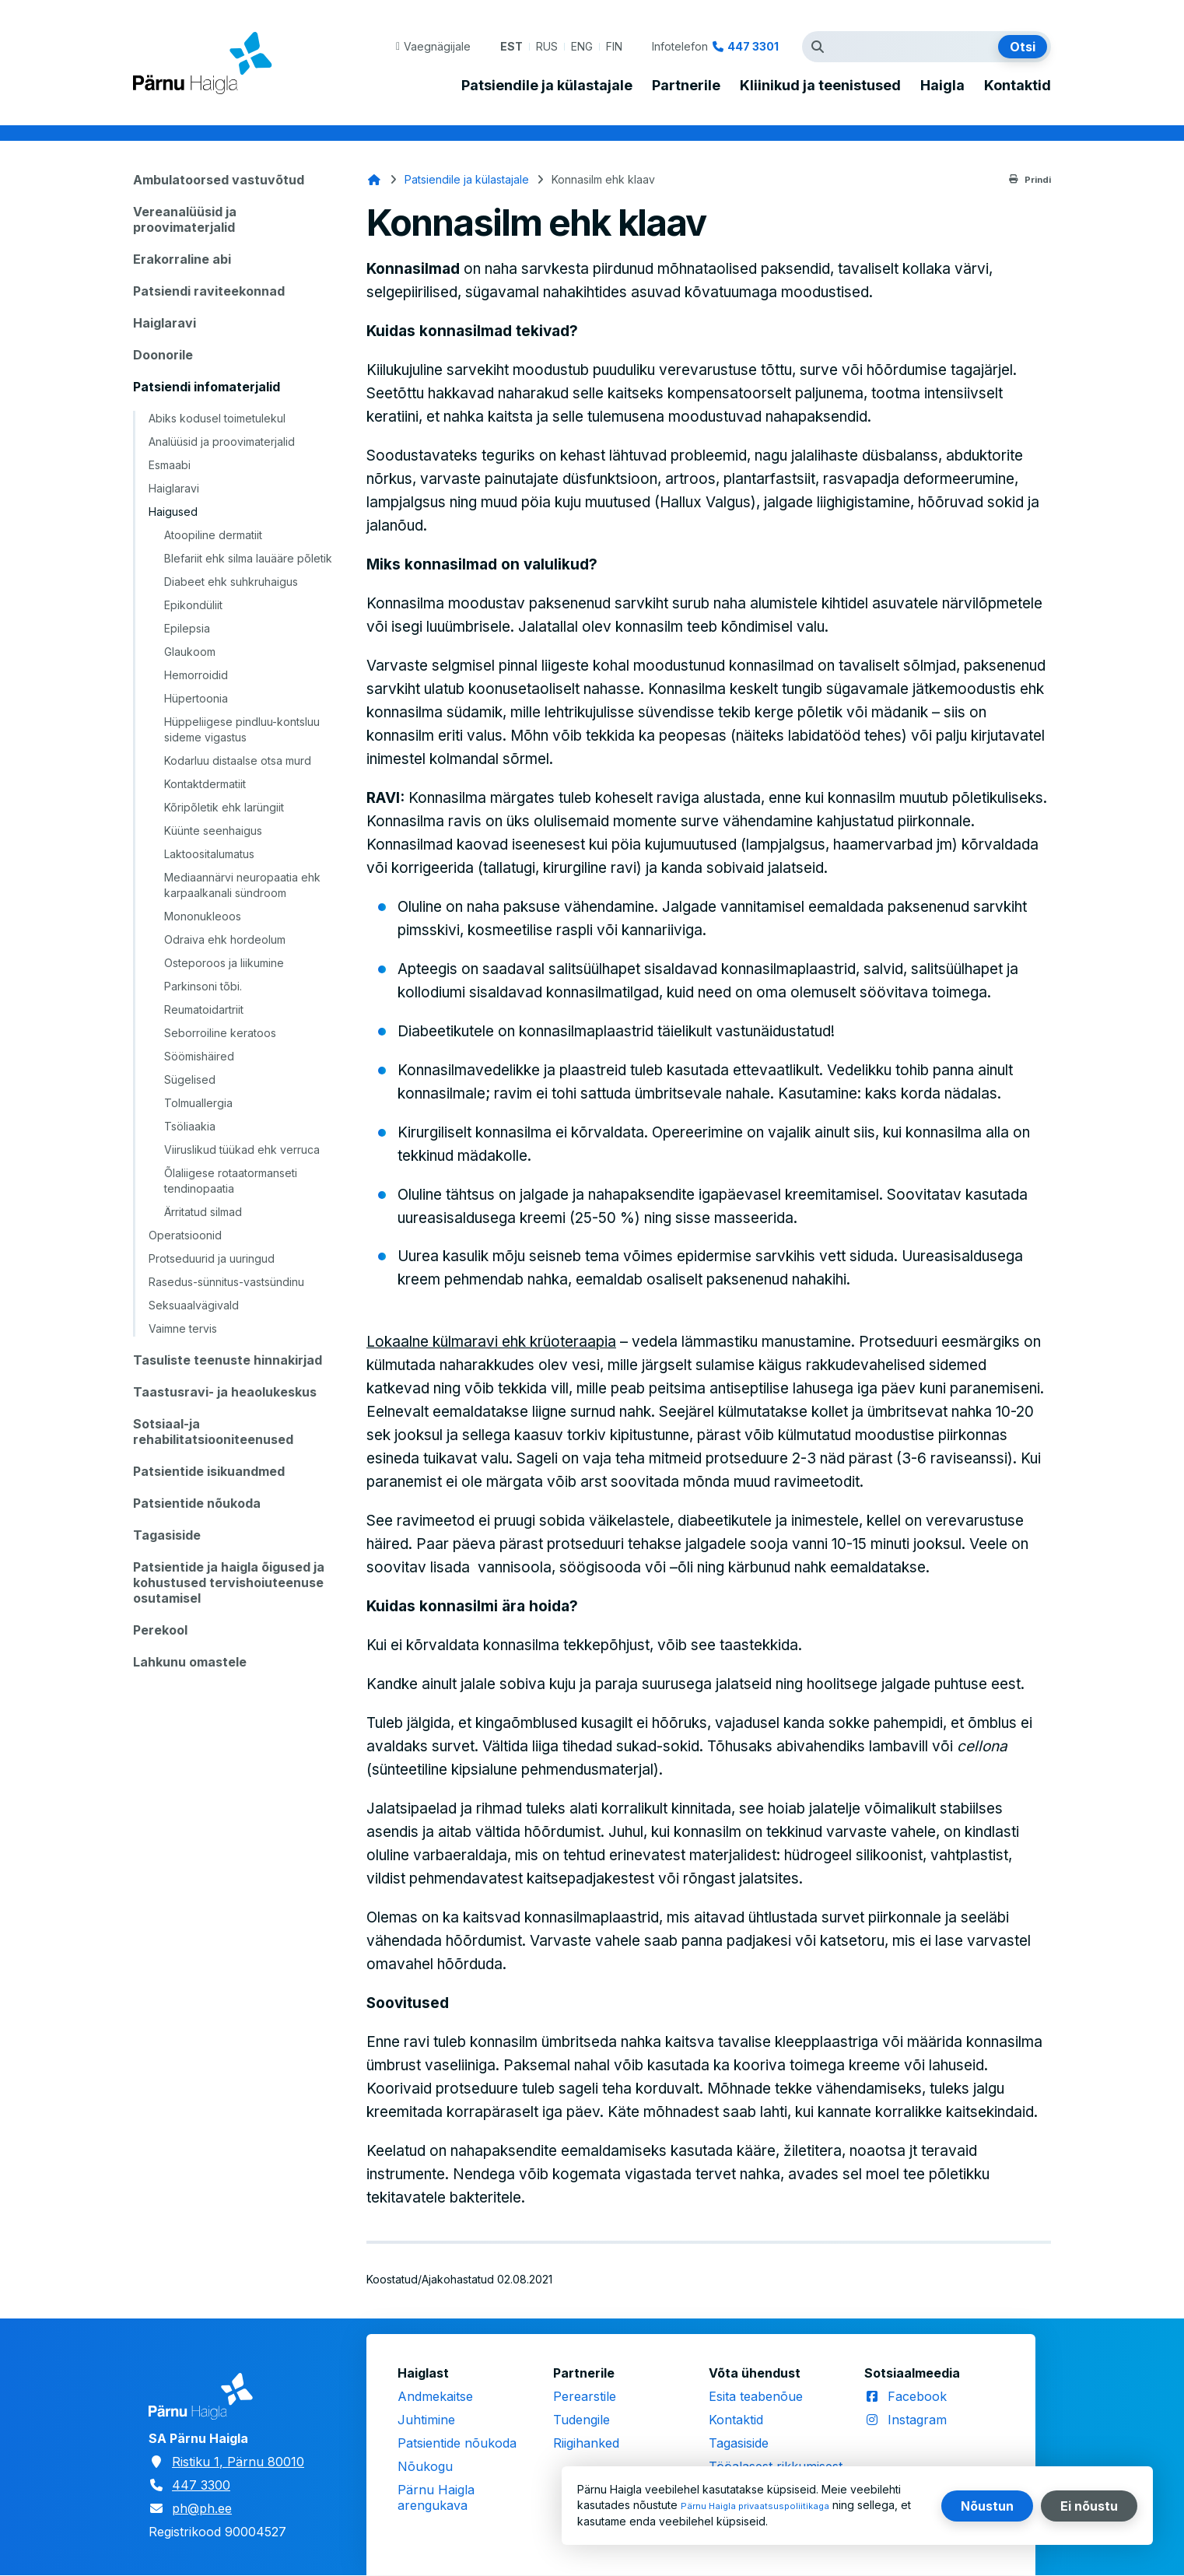 The image size is (1184, 2576). What do you see at coordinates (206, 386) in the screenshot?
I see `Patsiendi infomaterjalid` at bounding box center [206, 386].